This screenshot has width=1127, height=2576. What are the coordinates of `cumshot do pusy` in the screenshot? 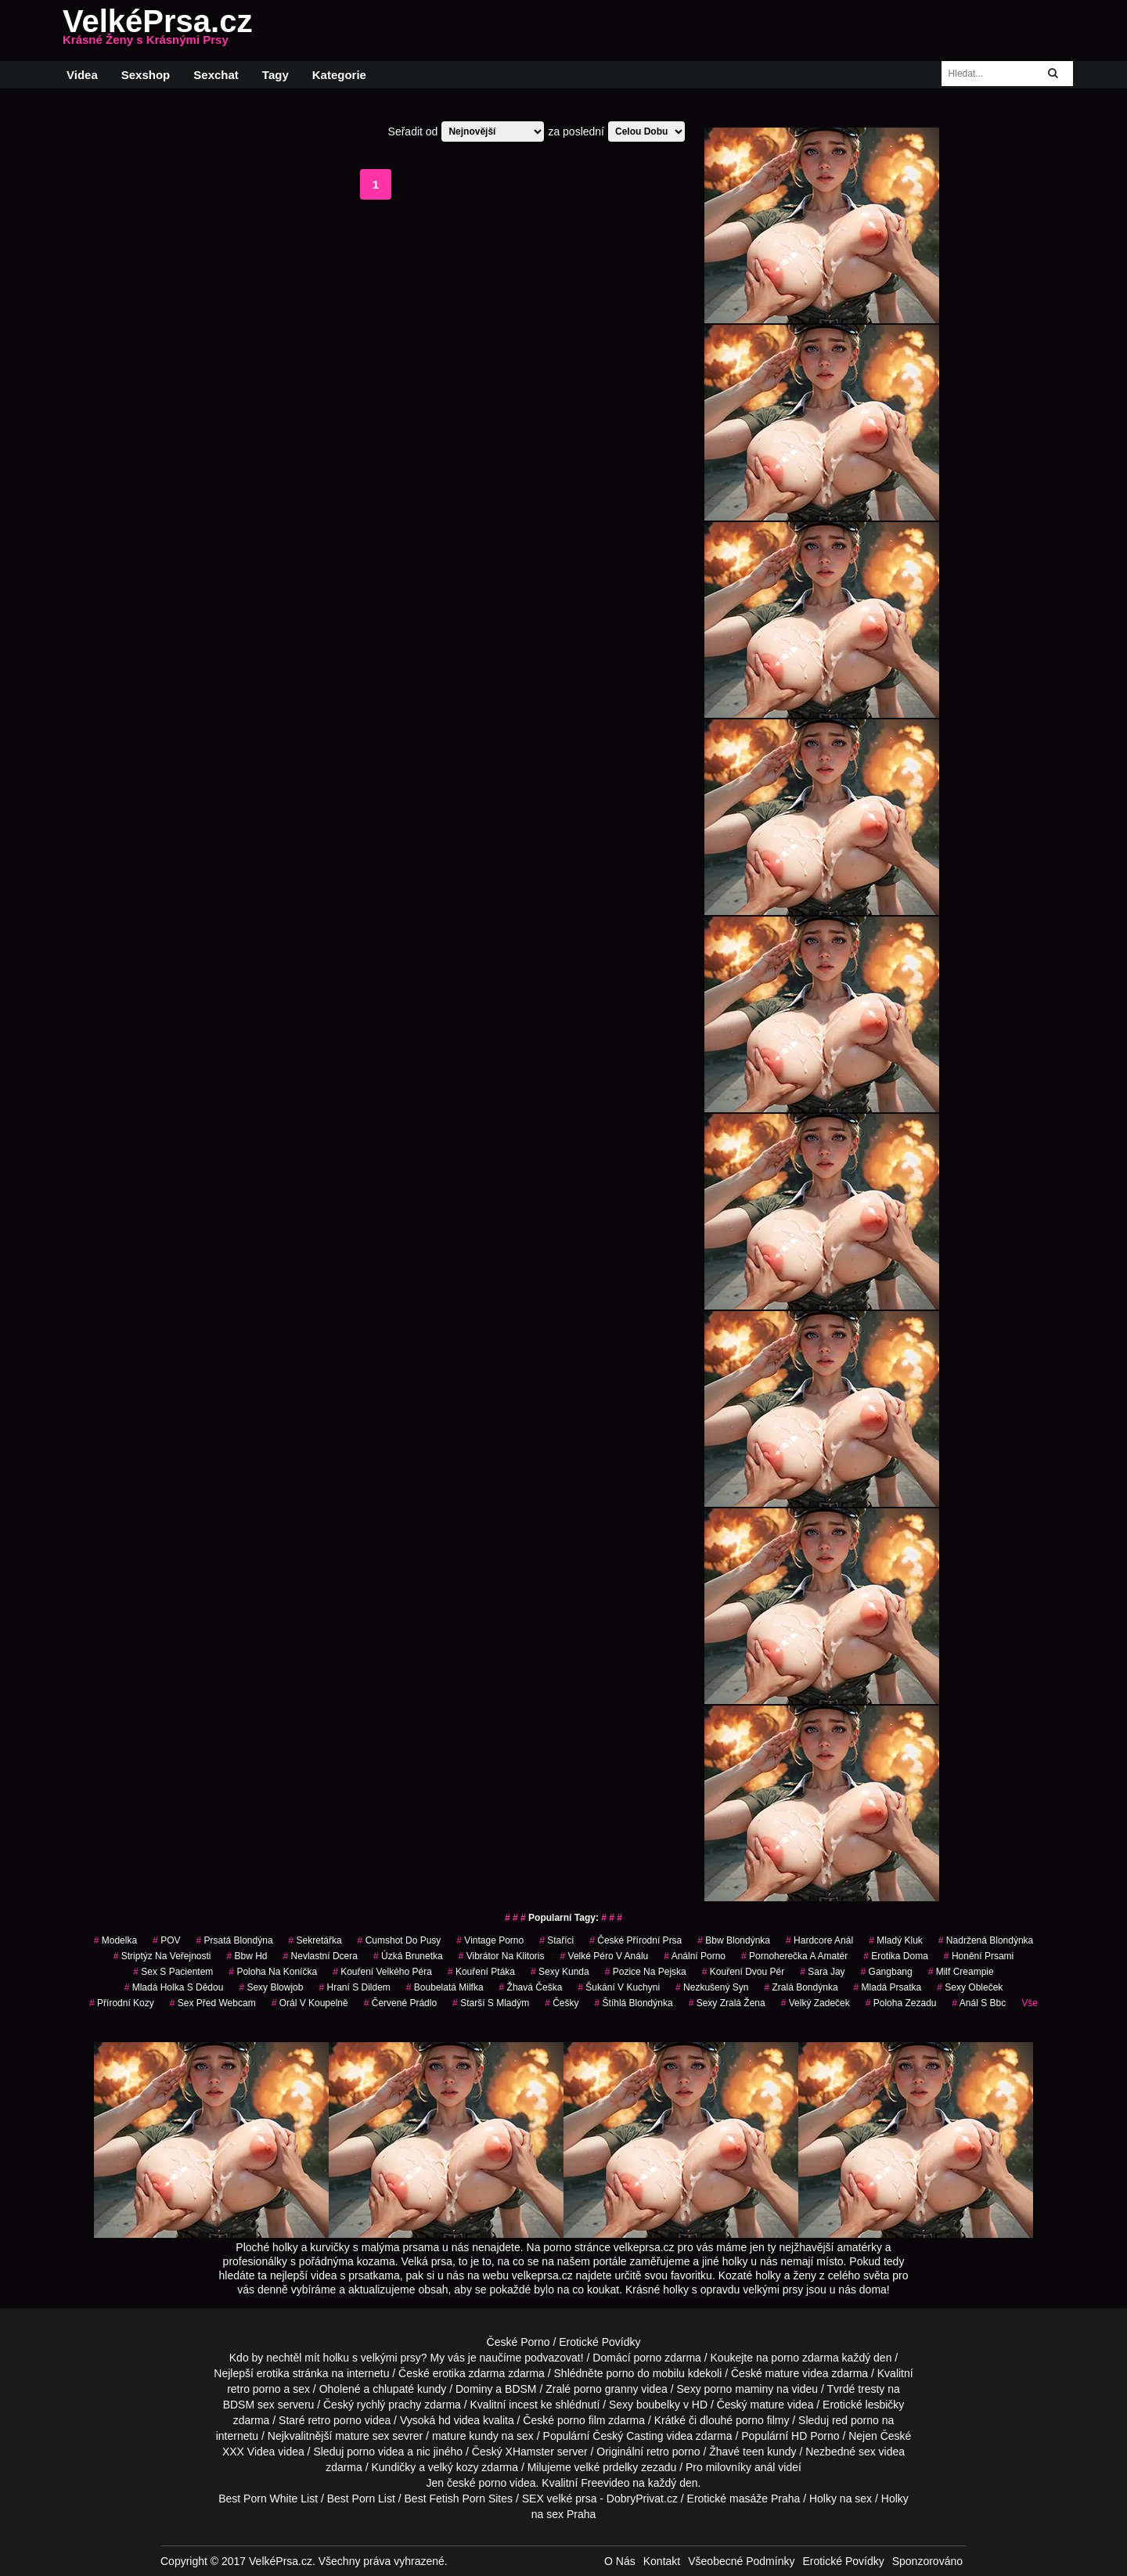 It's located at (399, 1940).